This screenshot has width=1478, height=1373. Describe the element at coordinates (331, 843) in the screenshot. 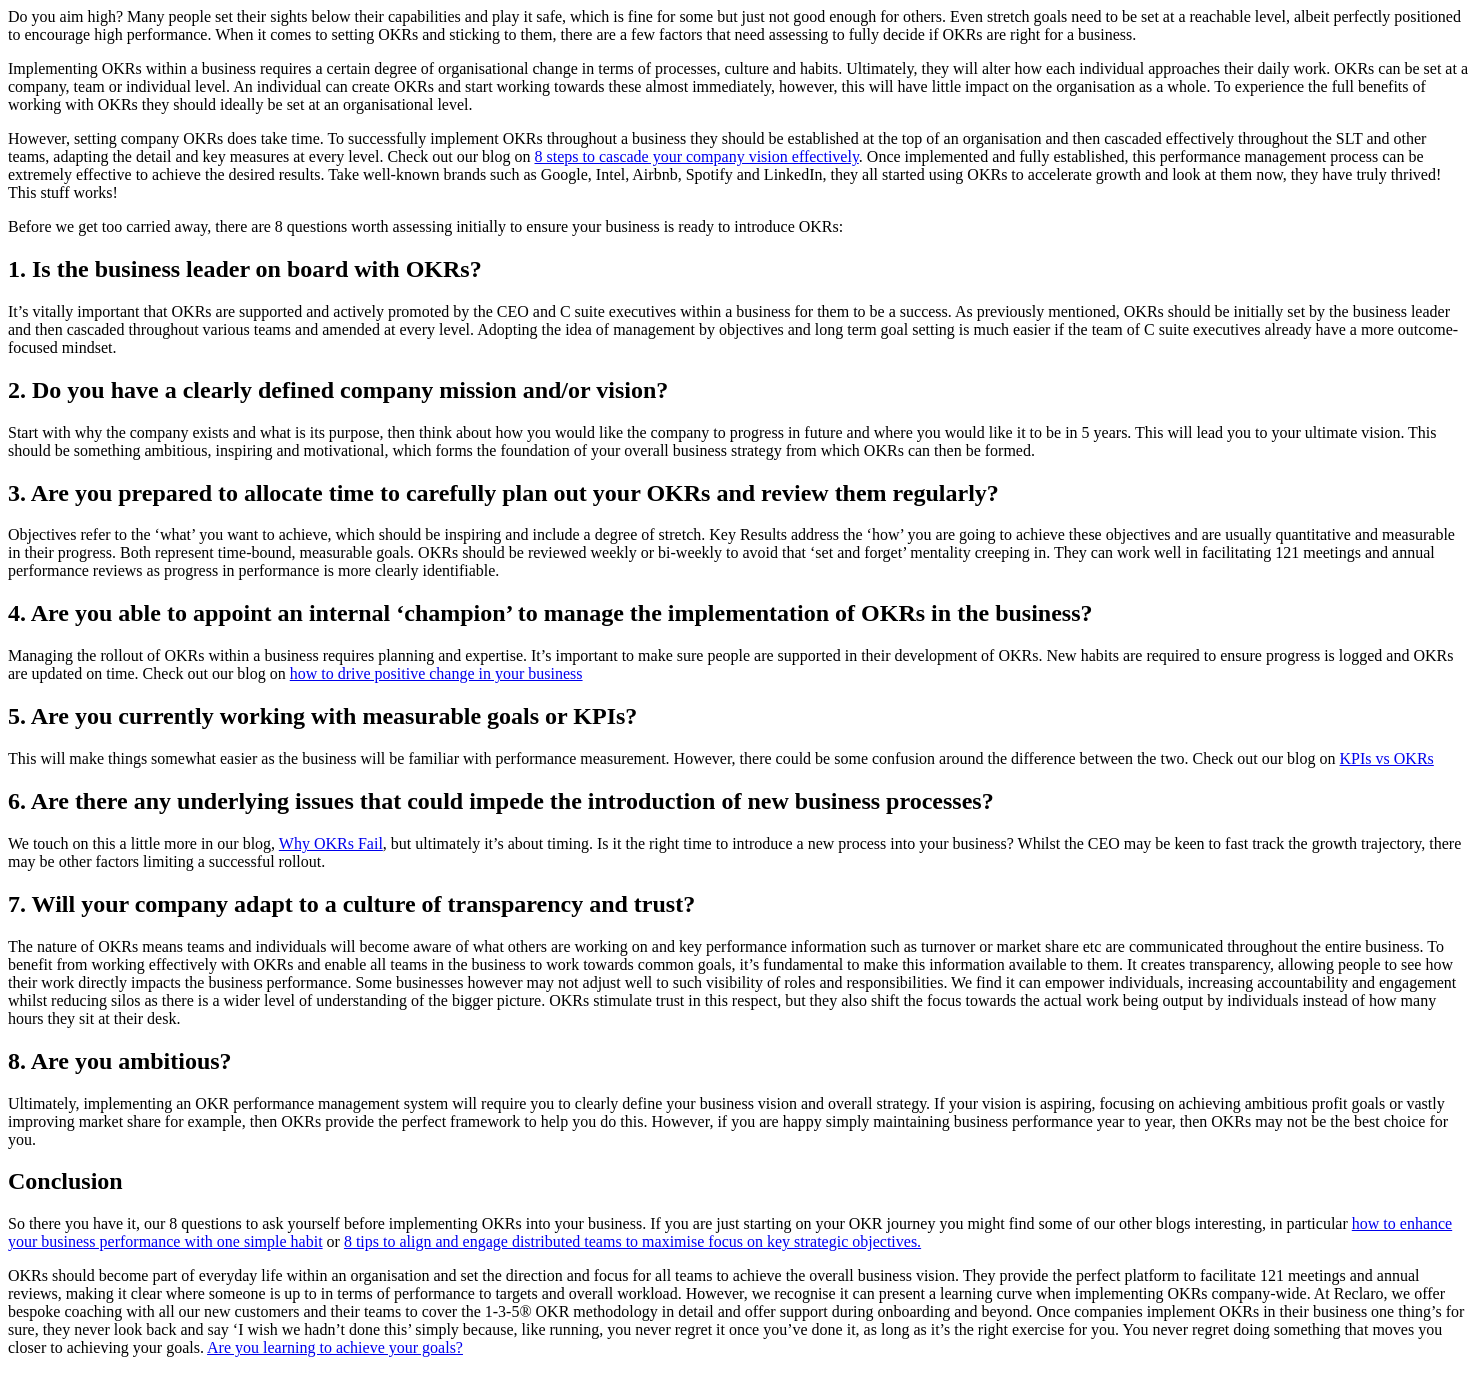

I see `Why OKRs Fail` at that location.